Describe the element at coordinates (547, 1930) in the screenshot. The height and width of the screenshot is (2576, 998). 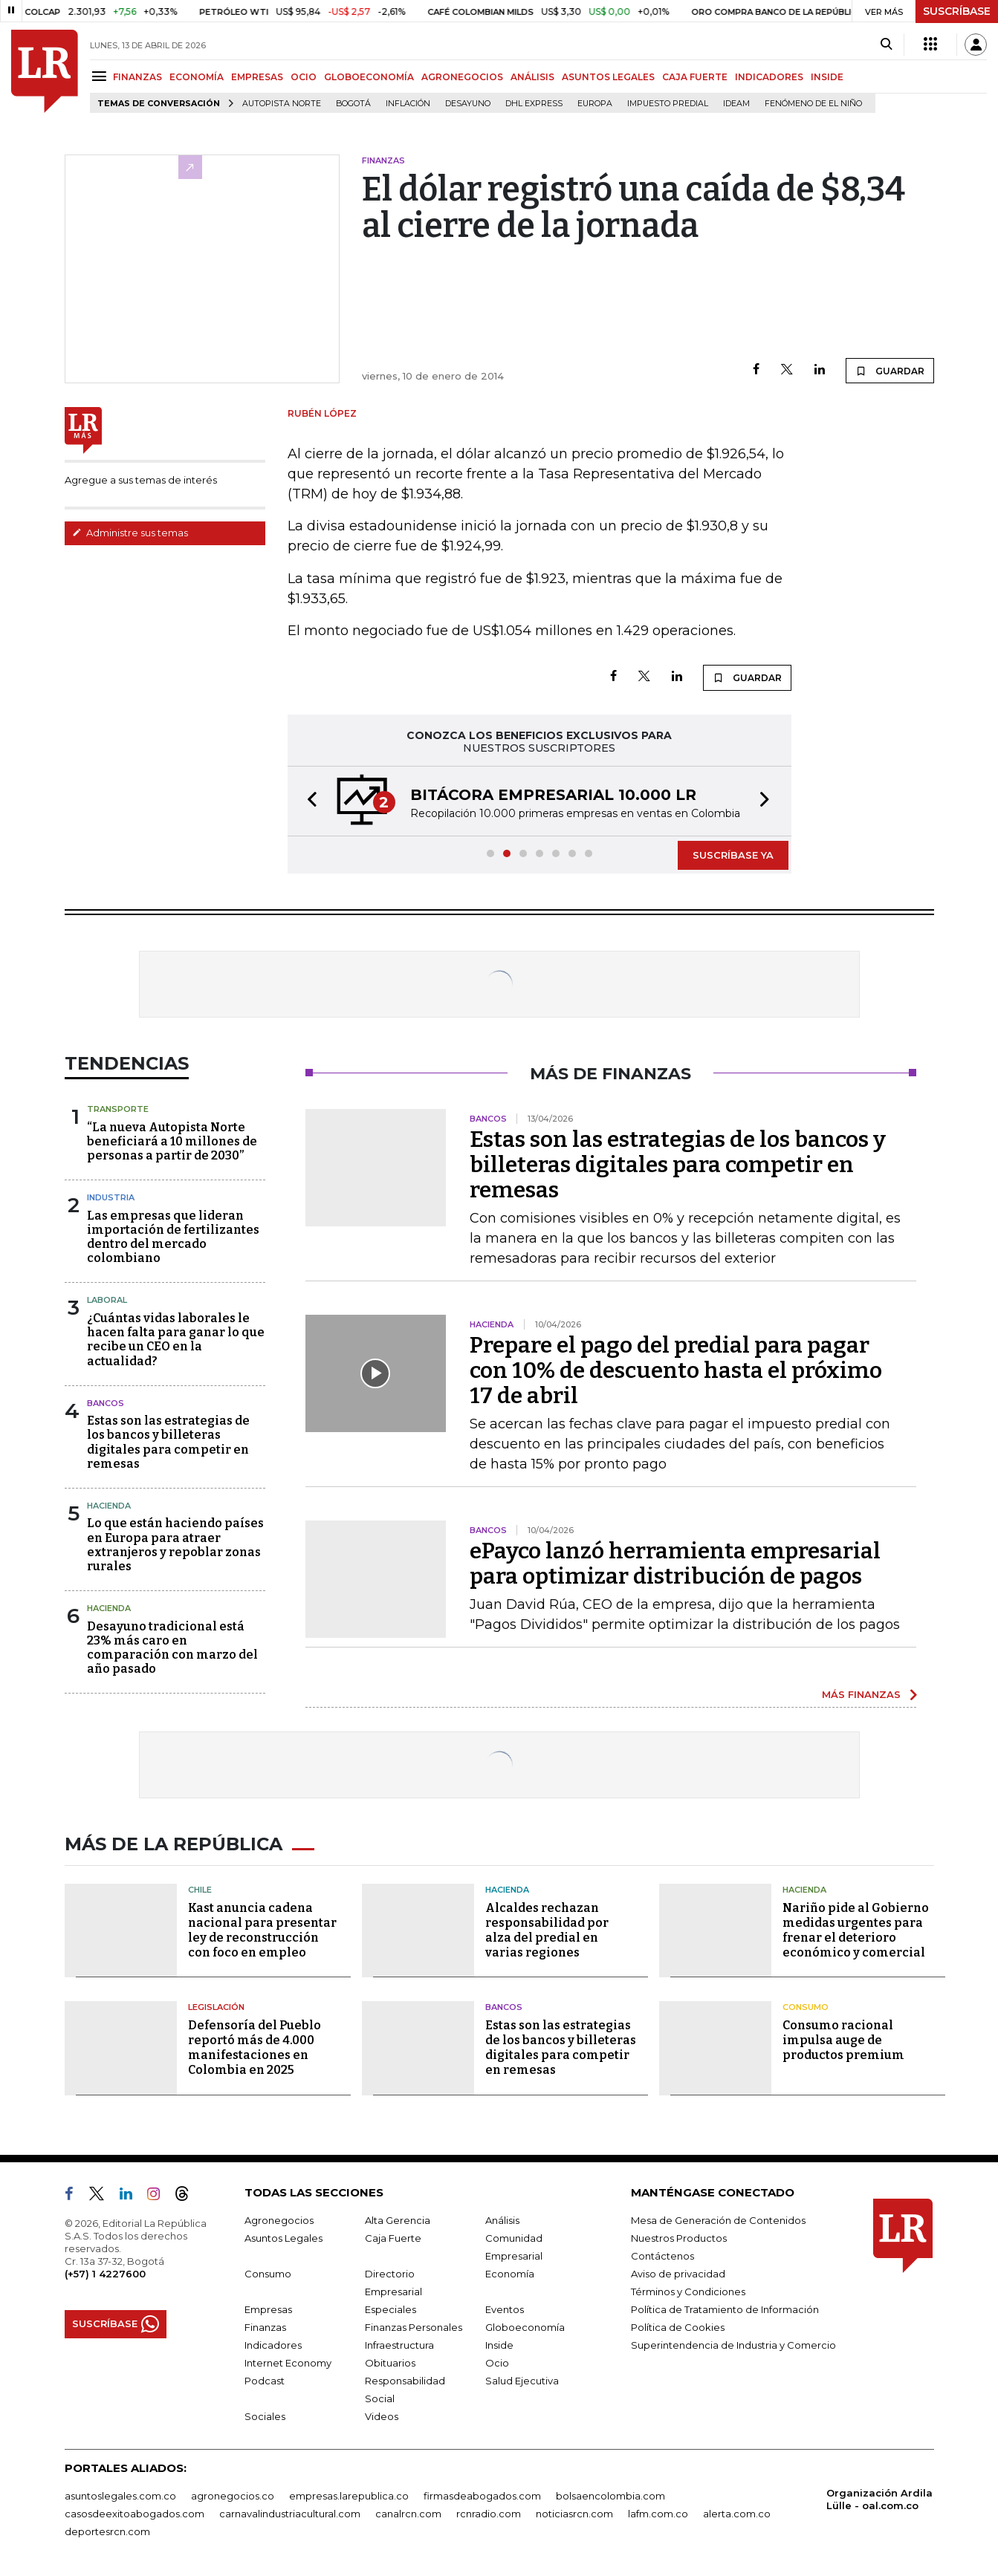
I see `Alcaldes rechazan responsabilidad por alza del predial en varias regiones` at that location.